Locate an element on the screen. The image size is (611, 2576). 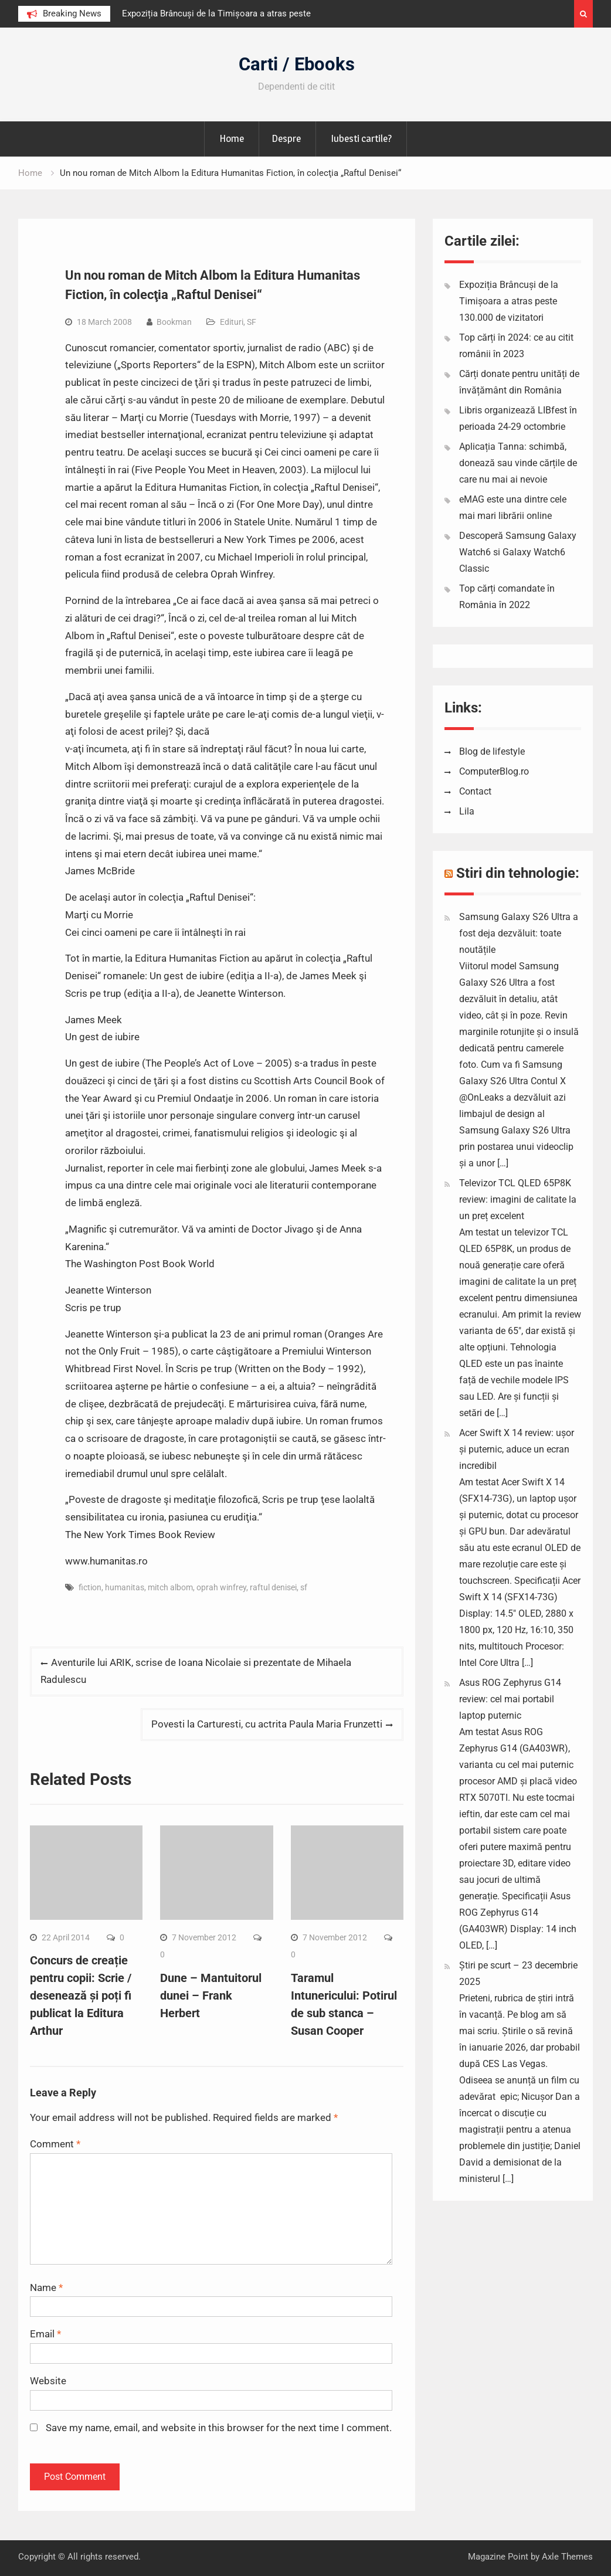
Carti / Ebooks is located at coordinates (297, 64).